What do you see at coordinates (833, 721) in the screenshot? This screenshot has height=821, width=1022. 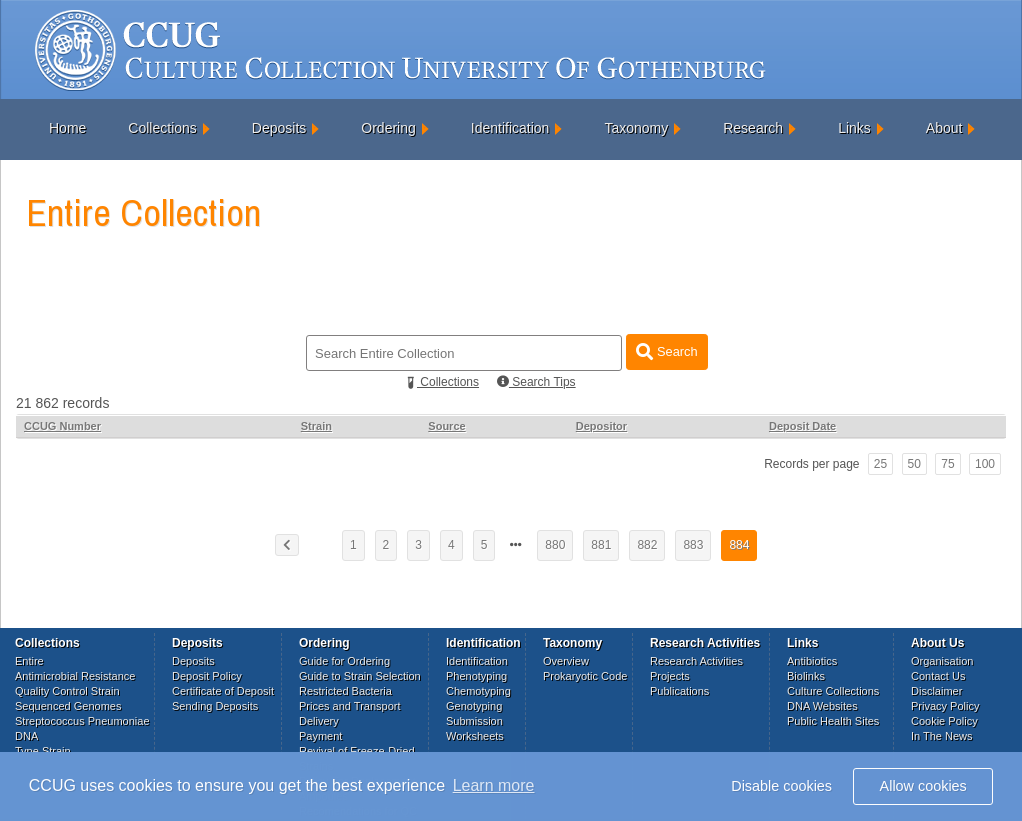 I see `Public Health Sites` at bounding box center [833, 721].